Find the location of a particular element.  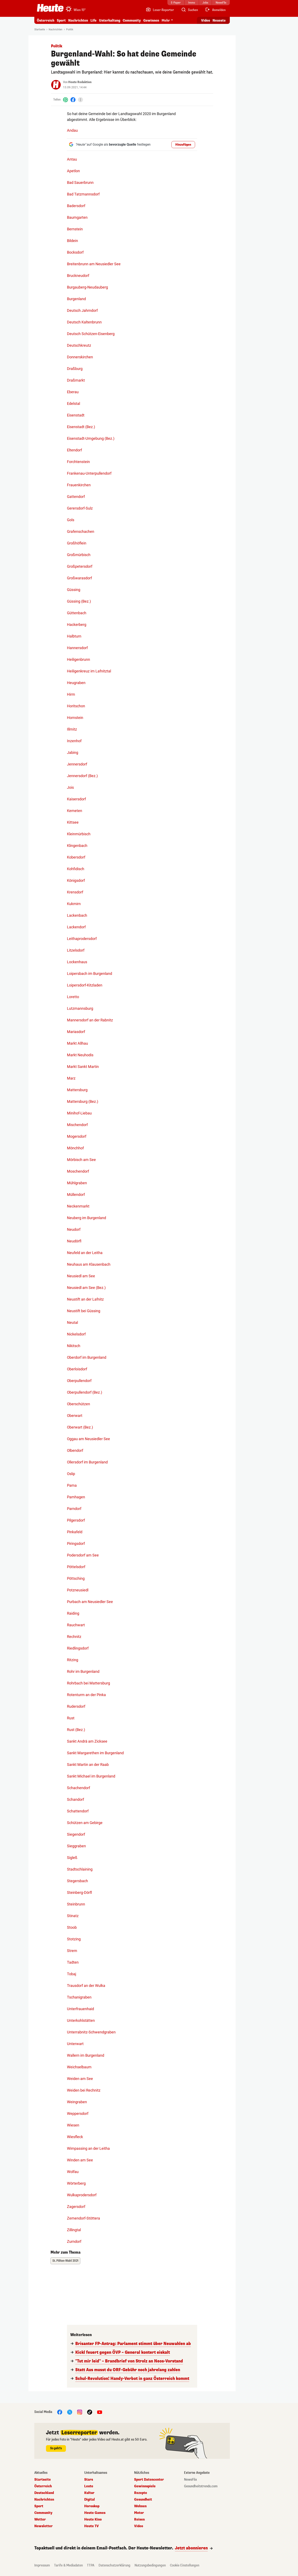

Weppersdorf is located at coordinates (77, 2113).